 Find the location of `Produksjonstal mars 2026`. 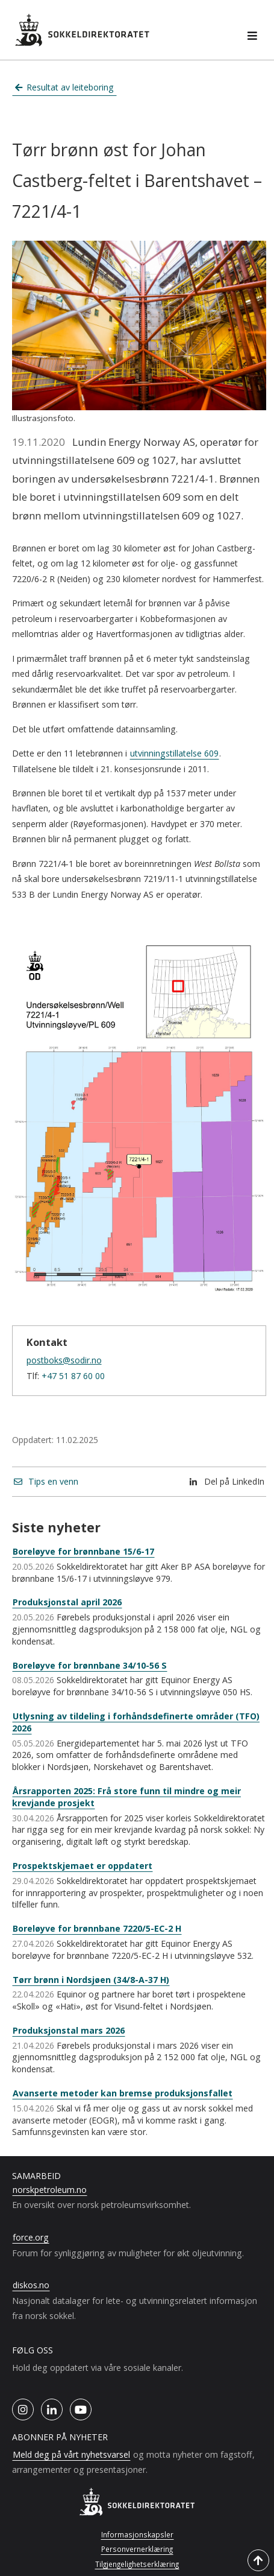

Produksjonstal mars 2026 is located at coordinates (69, 2030).